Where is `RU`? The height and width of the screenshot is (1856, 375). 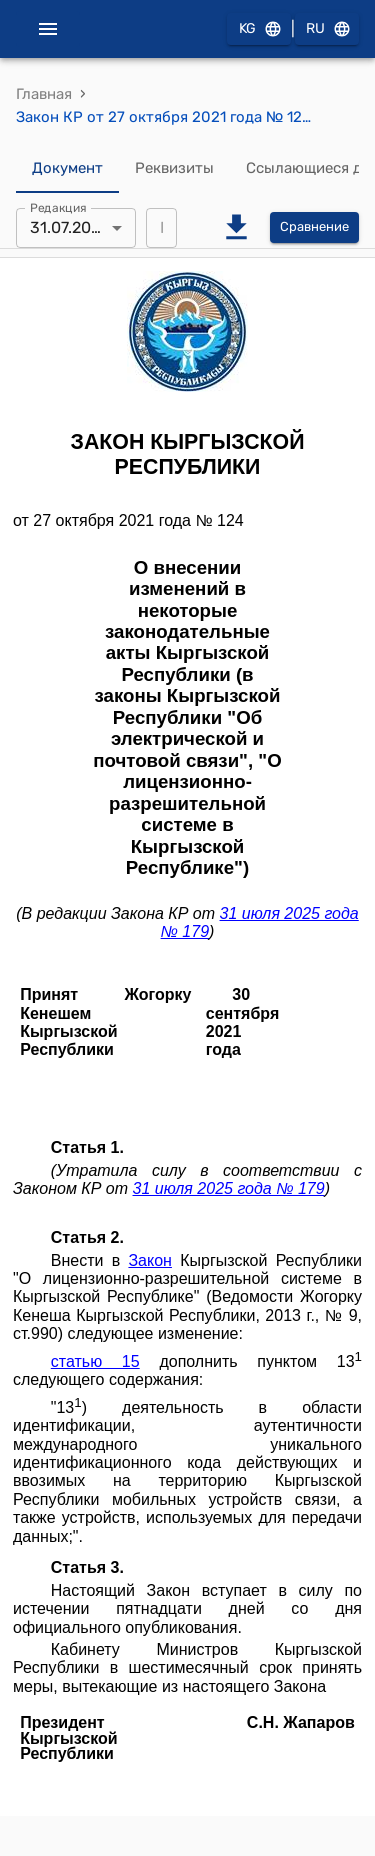 RU is located at coordinates (327, 29).